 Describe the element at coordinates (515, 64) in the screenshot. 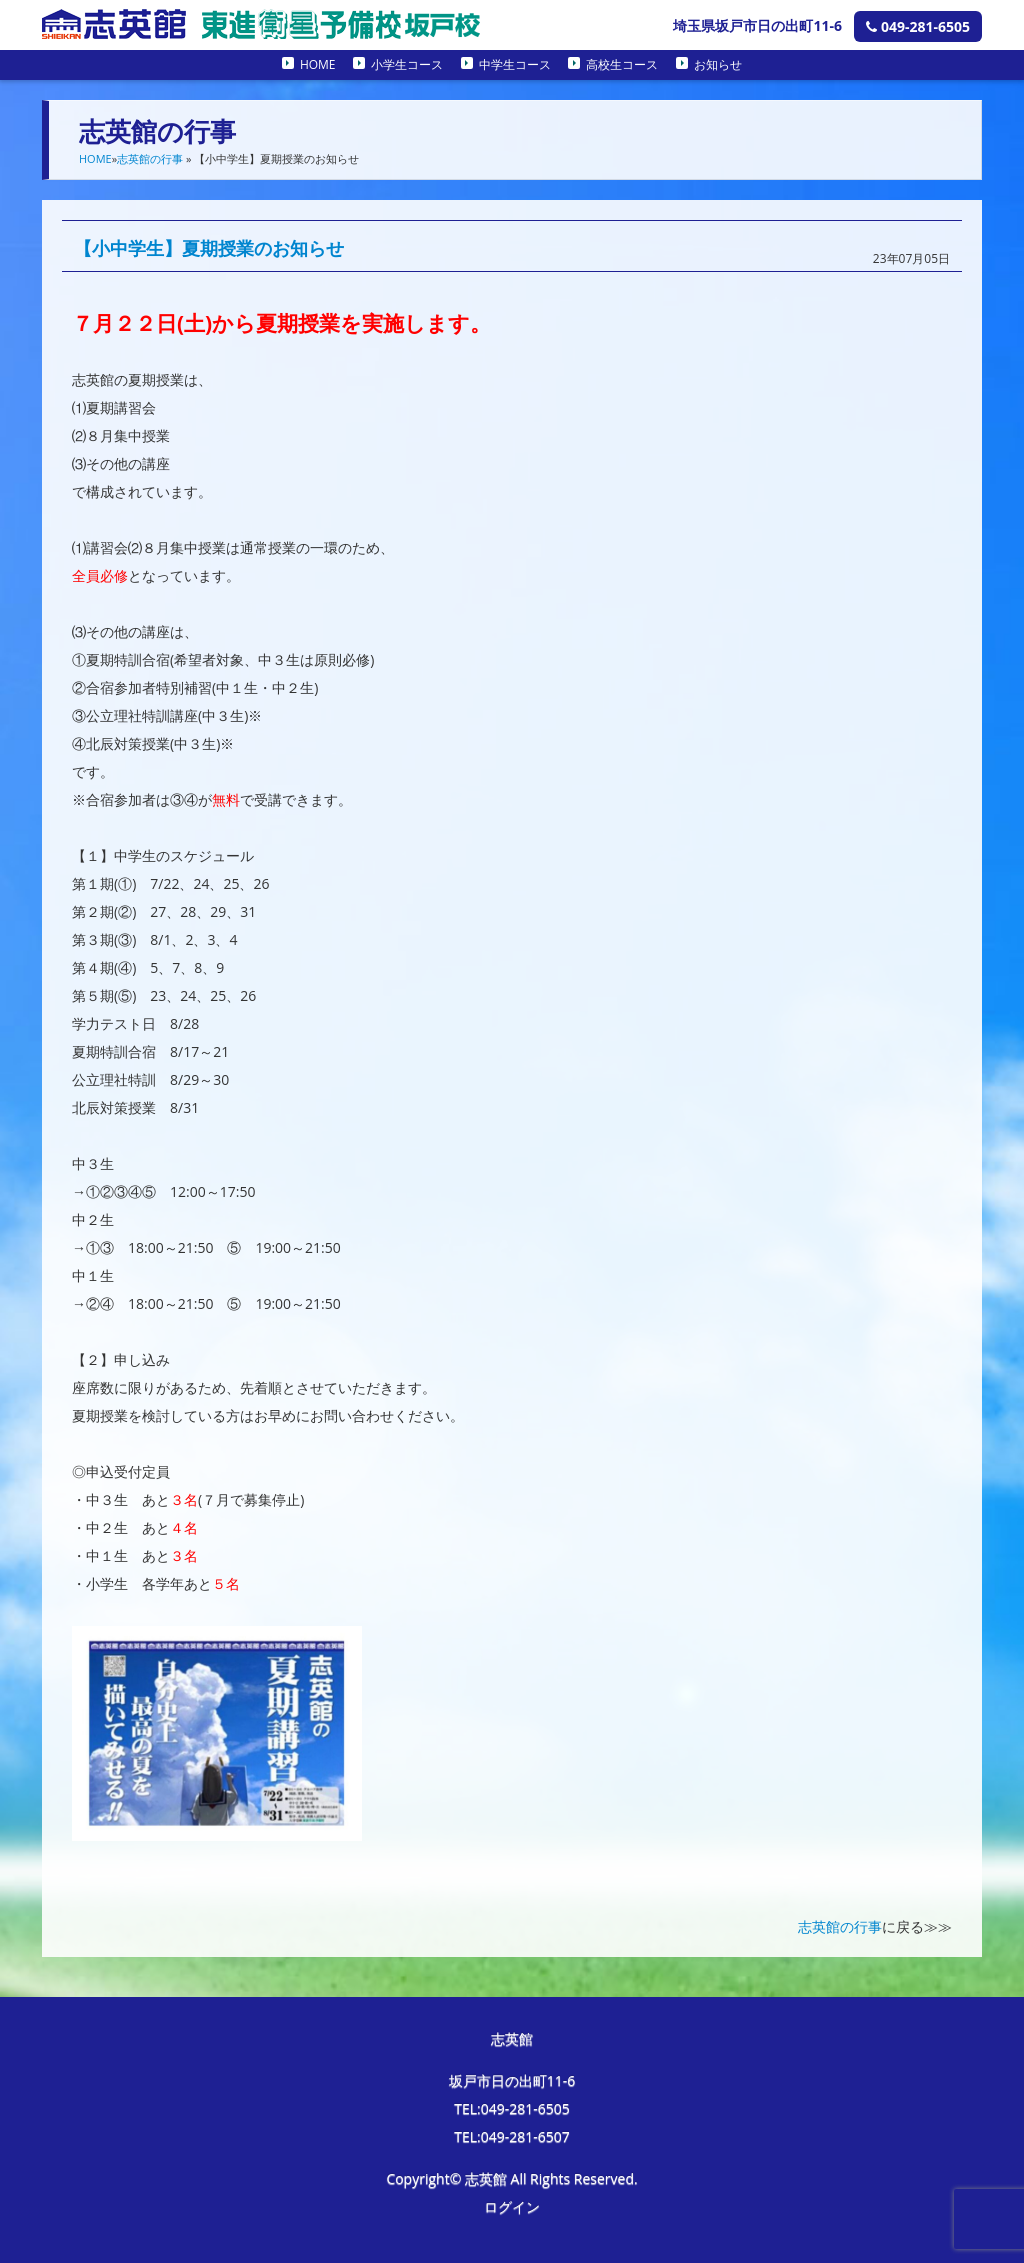

I see `中学生コース` at that location.